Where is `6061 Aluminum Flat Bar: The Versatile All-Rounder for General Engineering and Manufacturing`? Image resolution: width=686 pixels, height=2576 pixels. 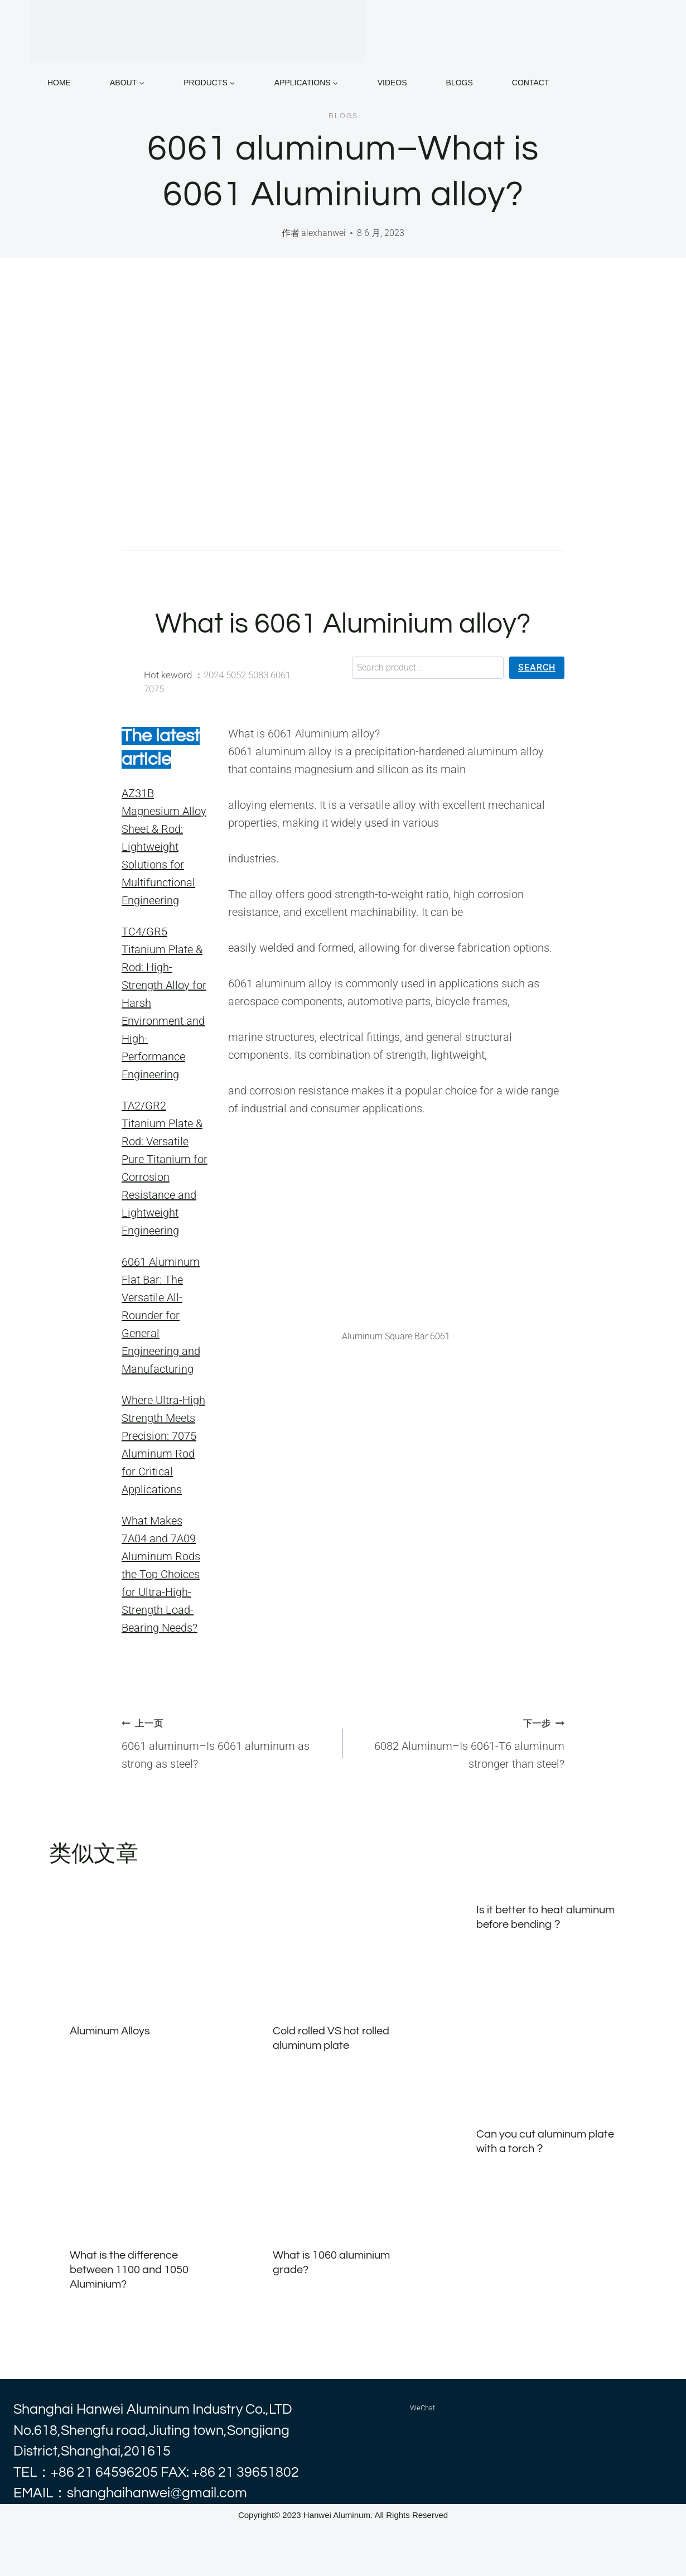
6061 Aluminum Flat Bar: The Versatile All-Rounder for General Engineering and Manufacturing is located at coordinates (161, 1315).